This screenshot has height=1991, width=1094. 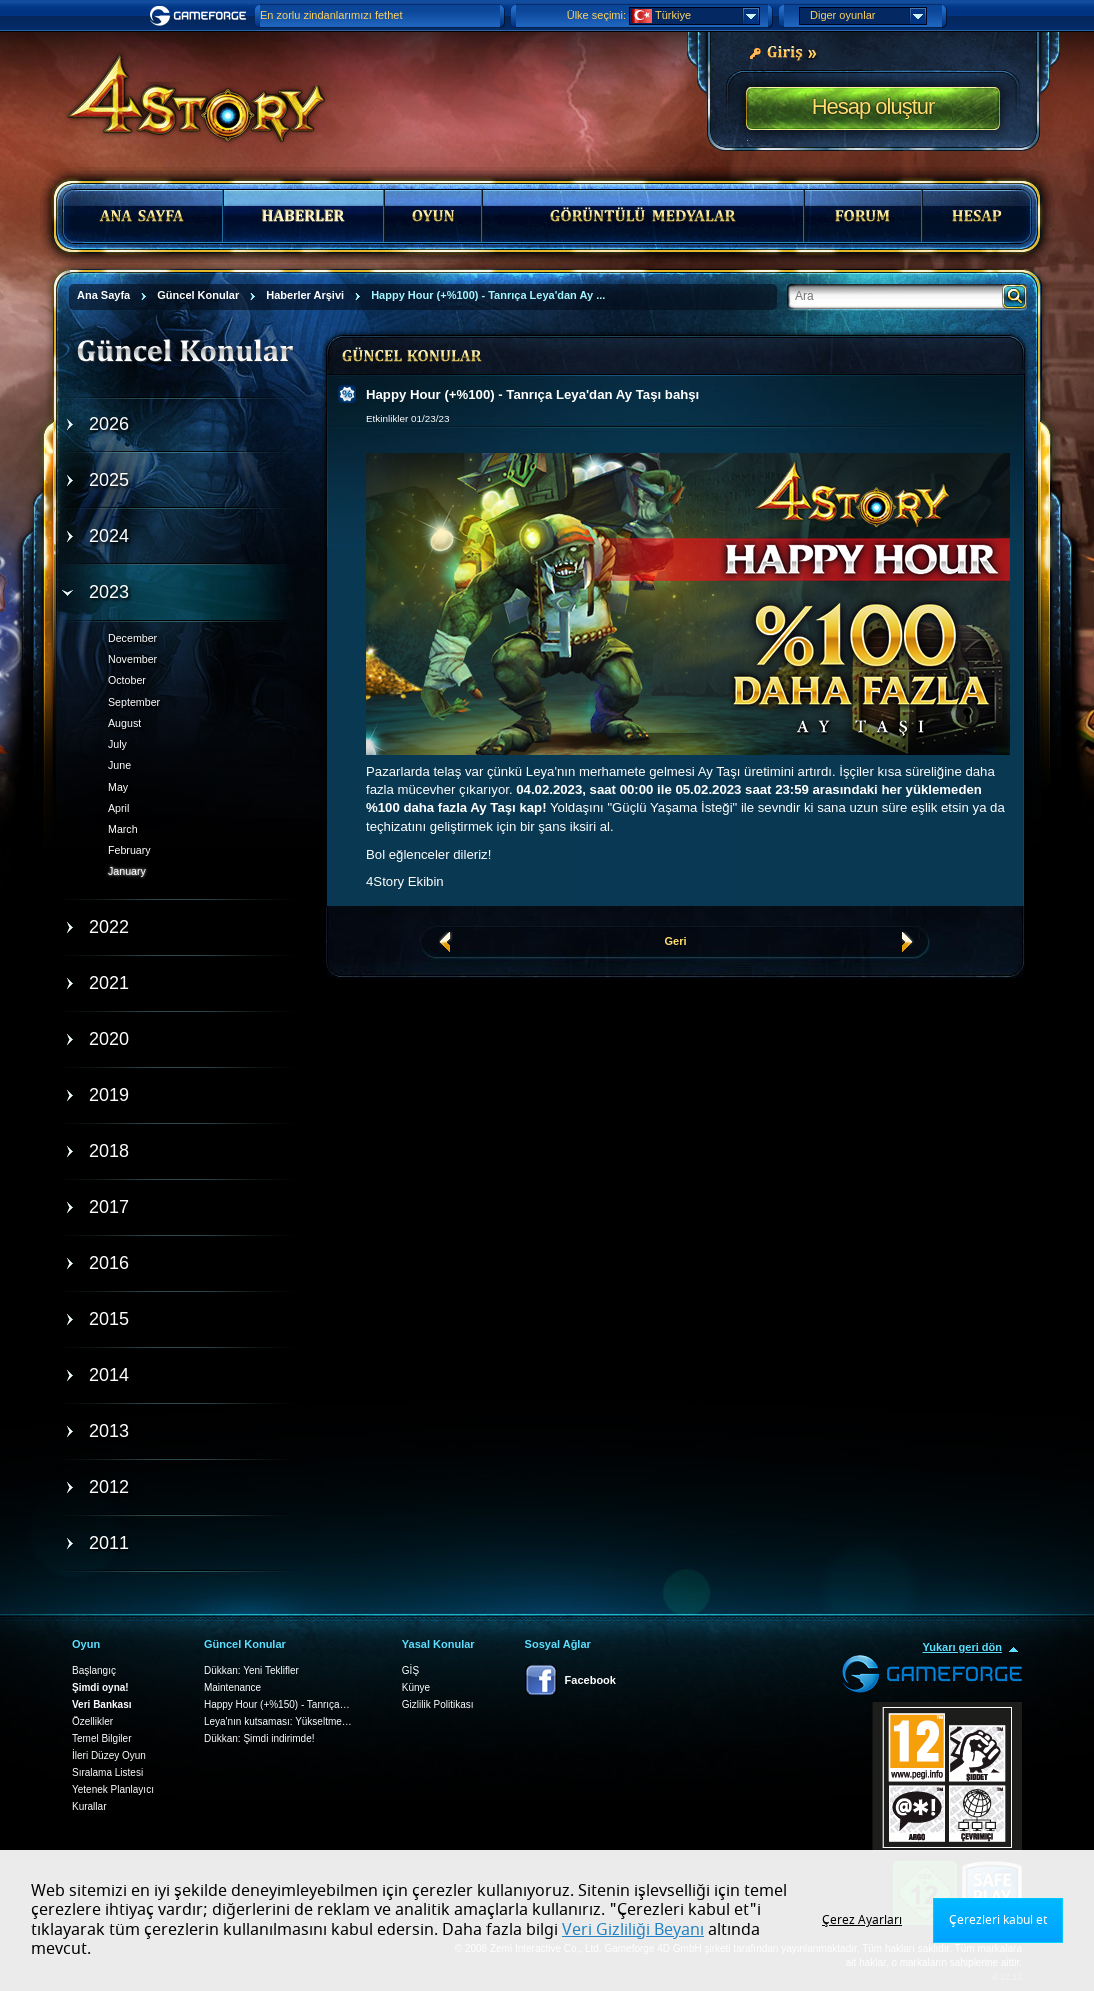 What do you see at coordinates (109, 1755) in the screenshot?
I see `İleri Düzey Oyun` at bounding box center [109, 1755].